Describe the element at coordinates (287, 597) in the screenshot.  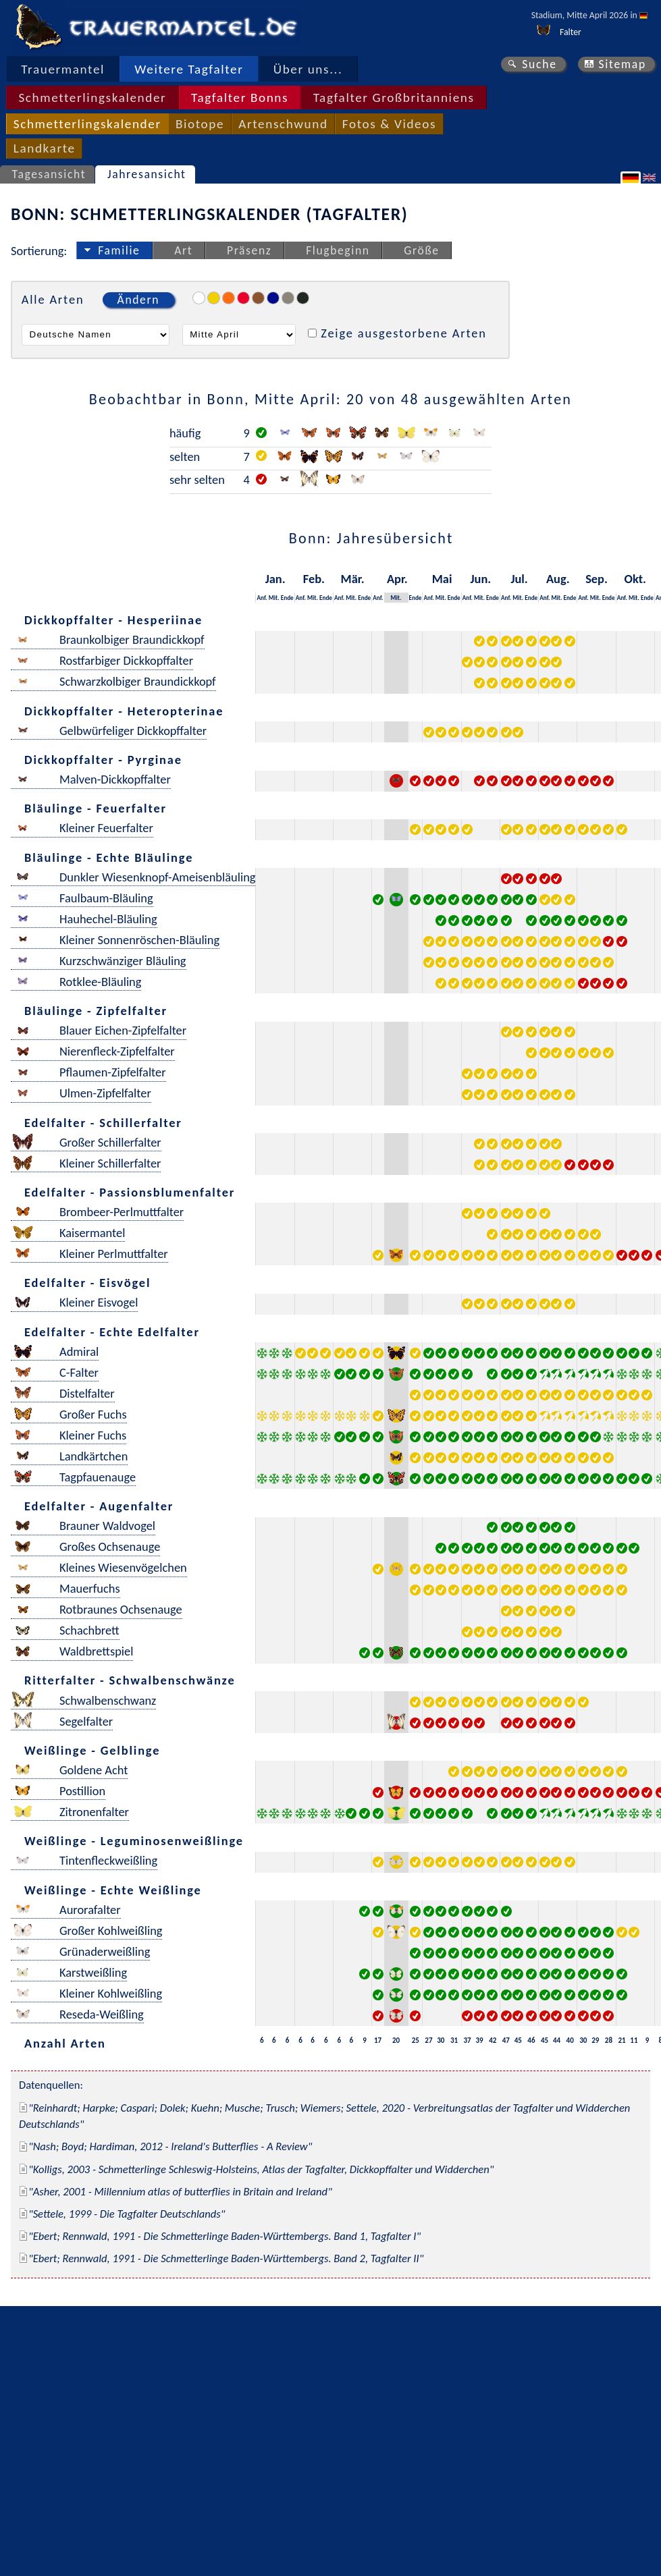
I see `Ende` at that location.